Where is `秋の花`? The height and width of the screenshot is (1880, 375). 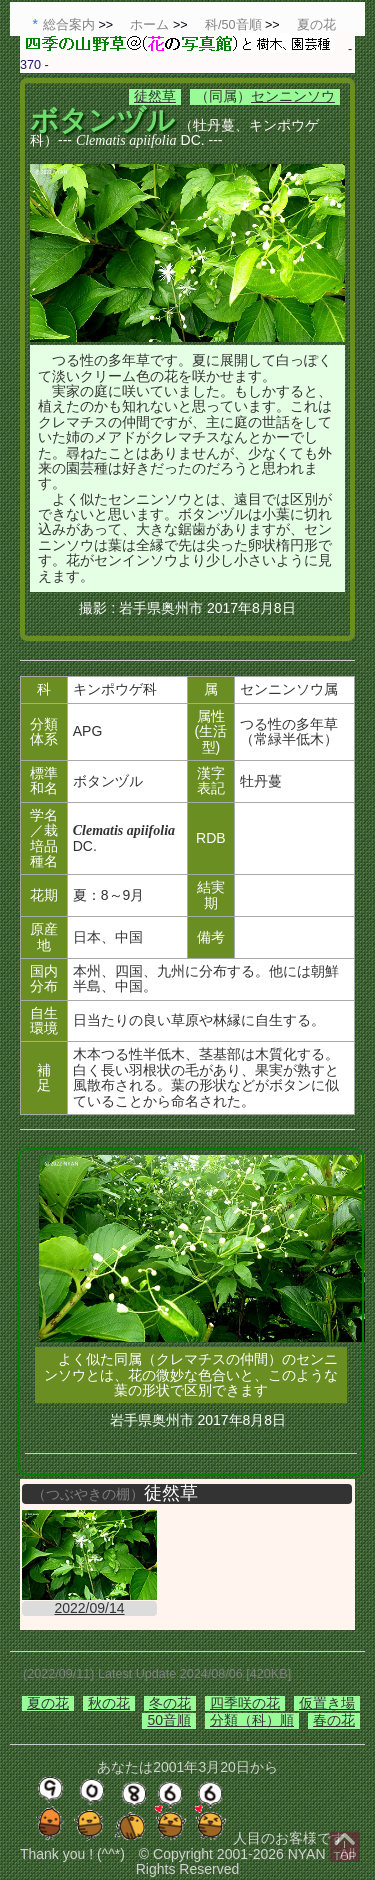 秋の花 is located at coordinates (109, 1703).